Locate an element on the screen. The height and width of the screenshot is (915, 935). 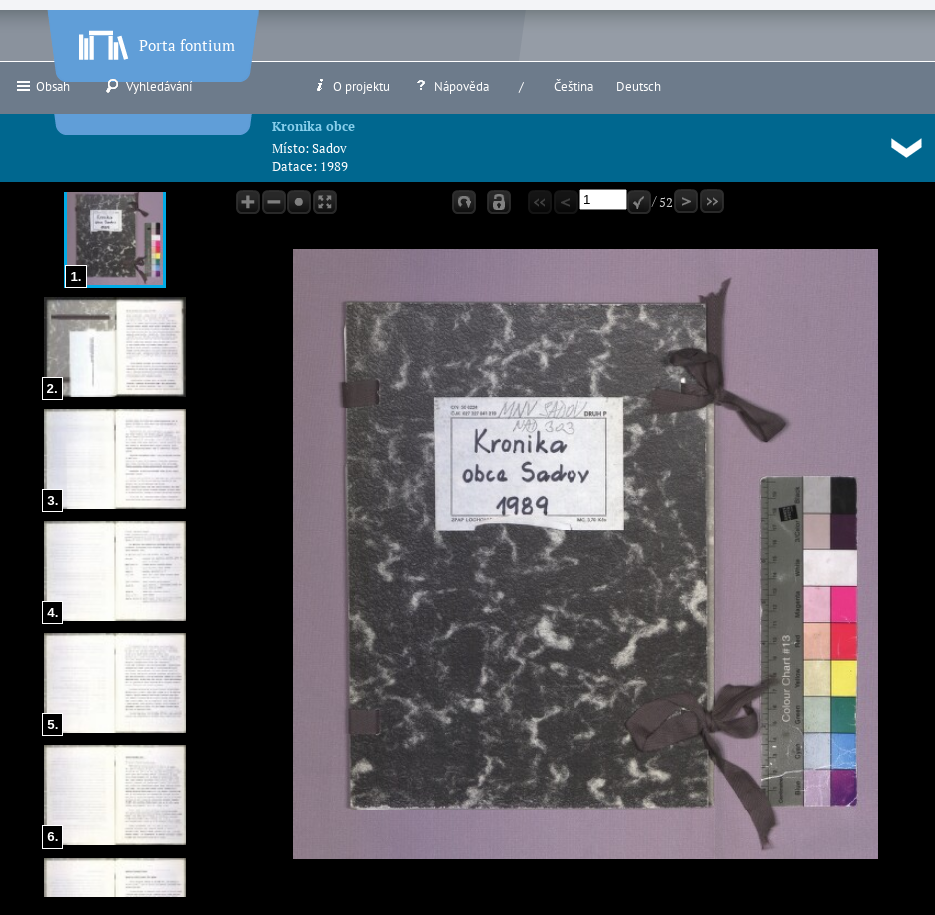
Kronika obce is located at coordinates (313, 126).